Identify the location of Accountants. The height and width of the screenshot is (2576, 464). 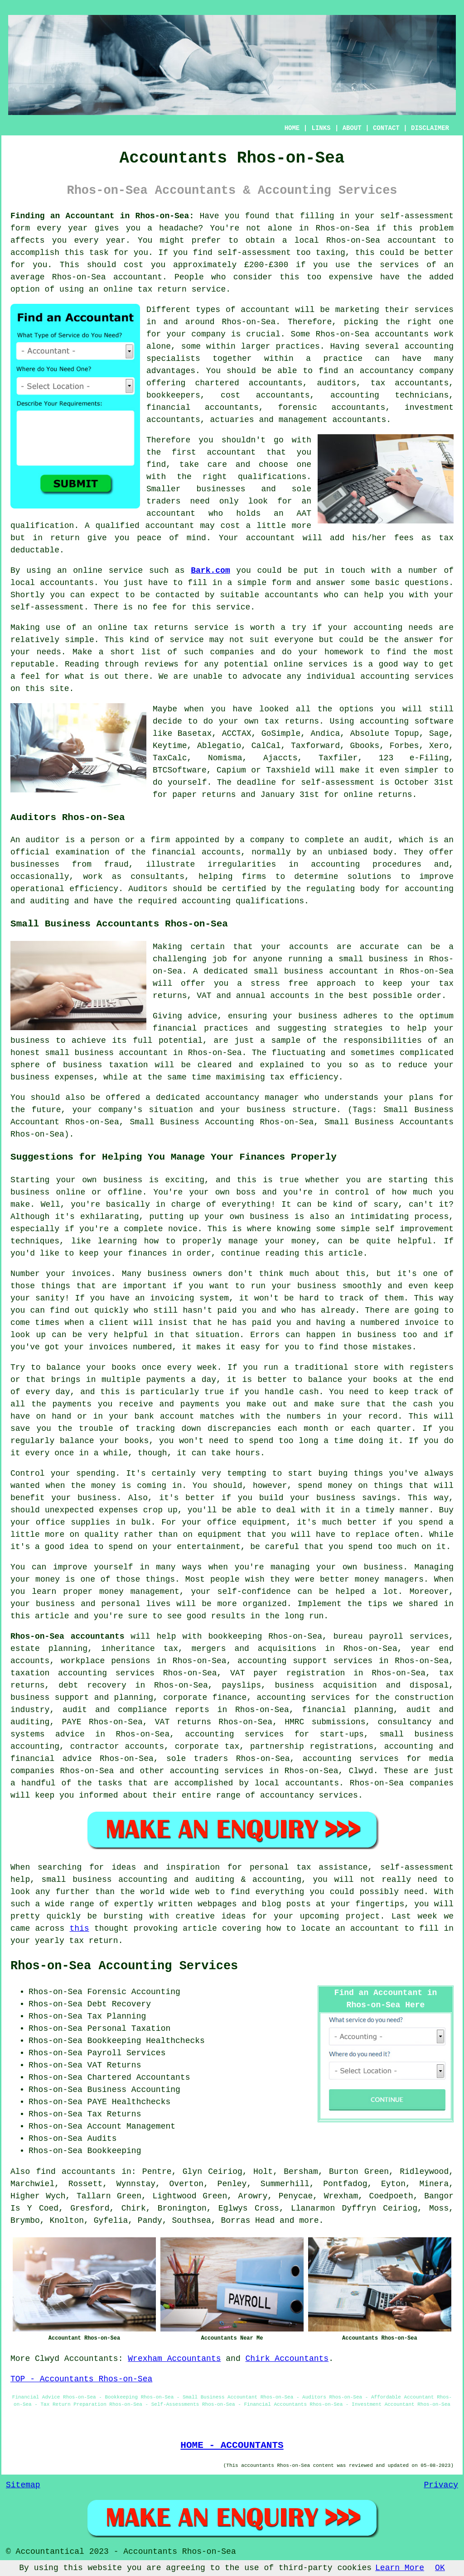
(91, 2358).